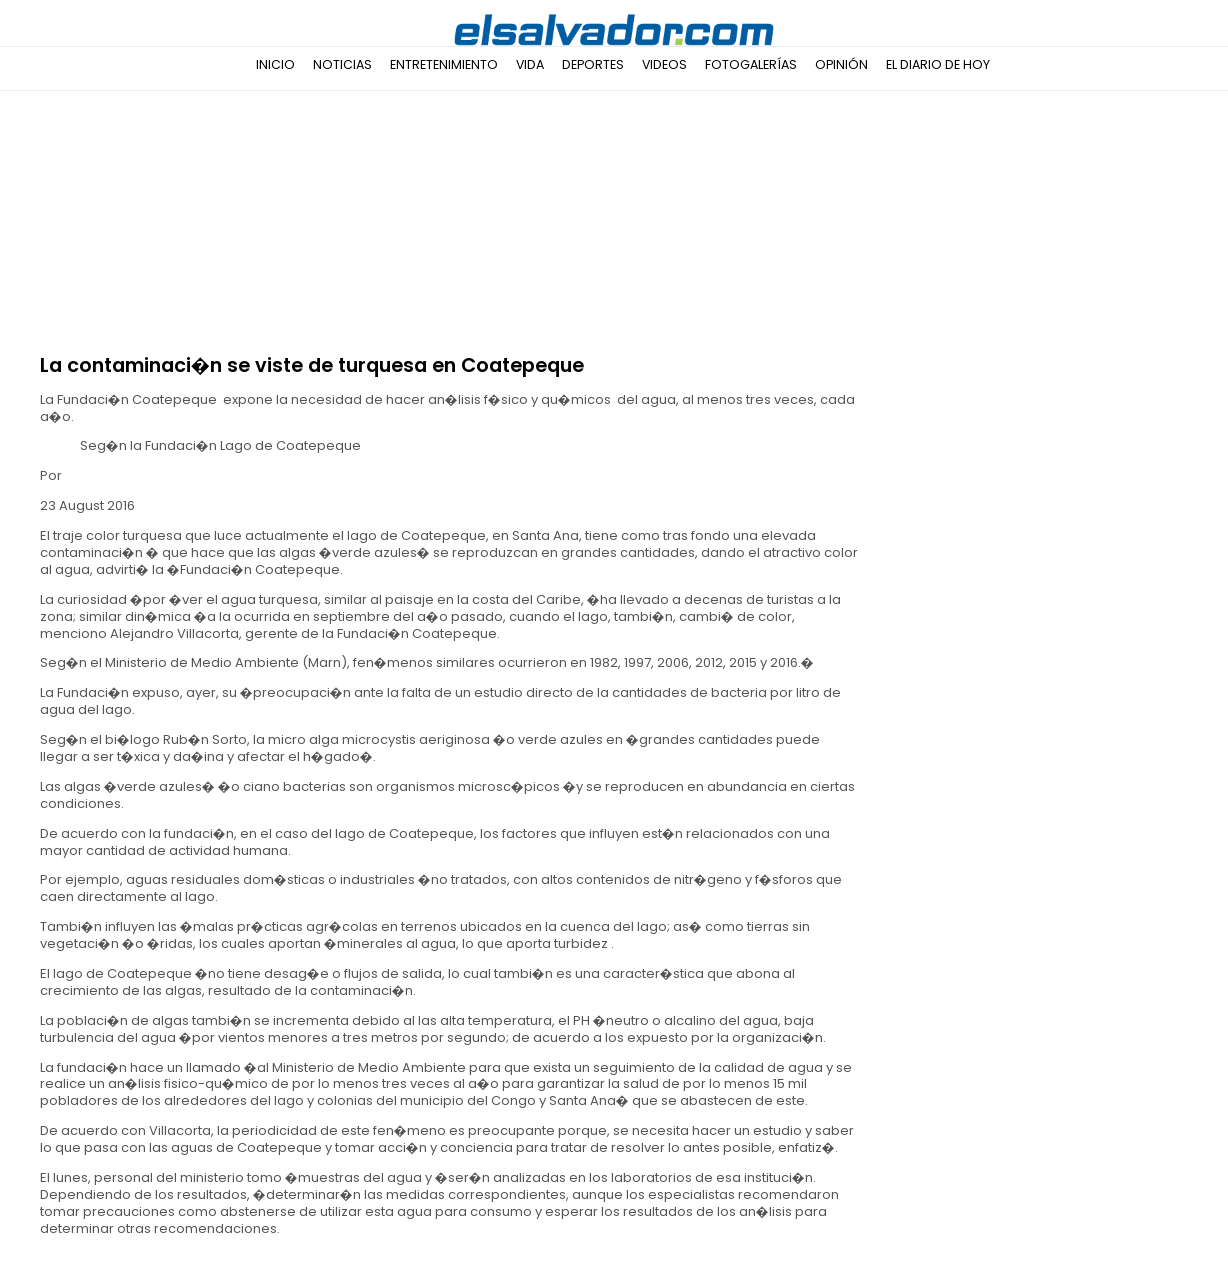  Describe the element at coordinates (593, 64) in the screenshot. I see `Deportes` at that location.